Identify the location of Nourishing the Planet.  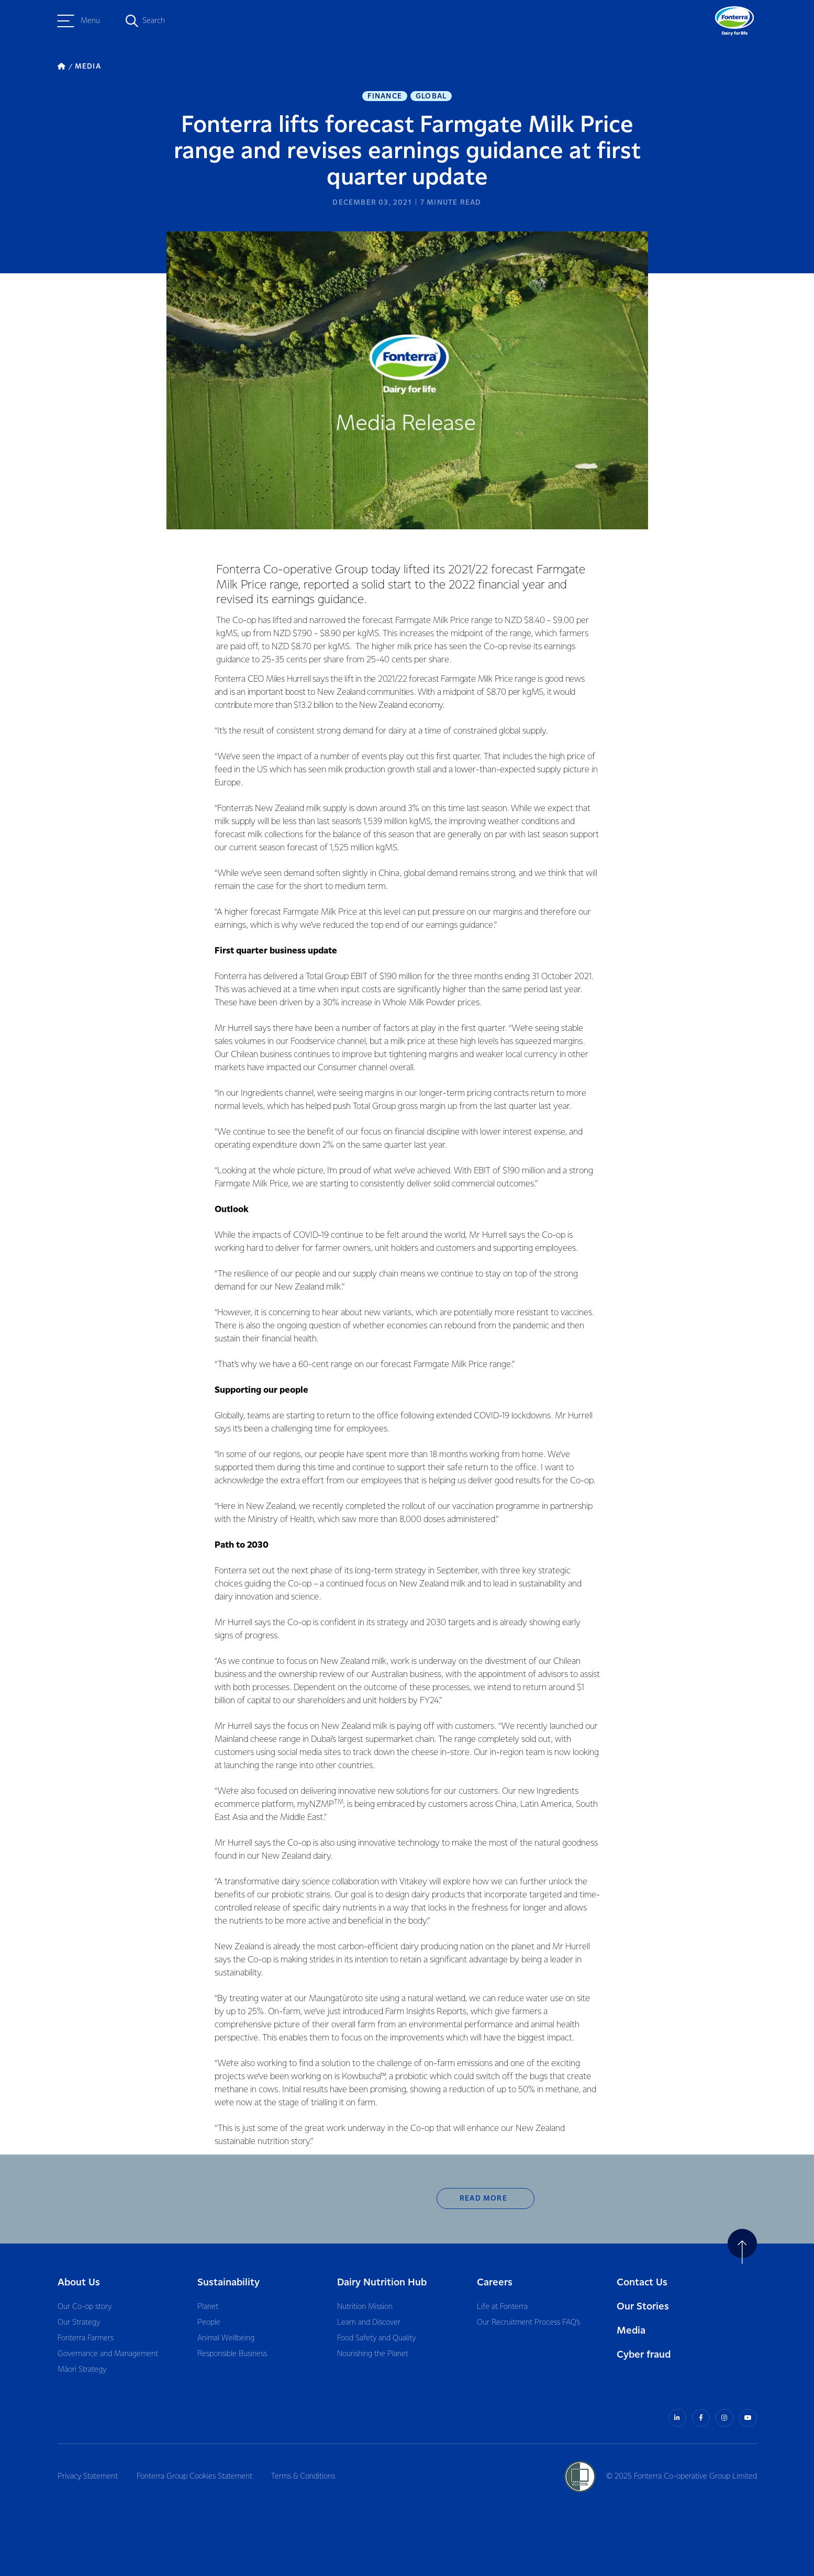
(372, 2354).